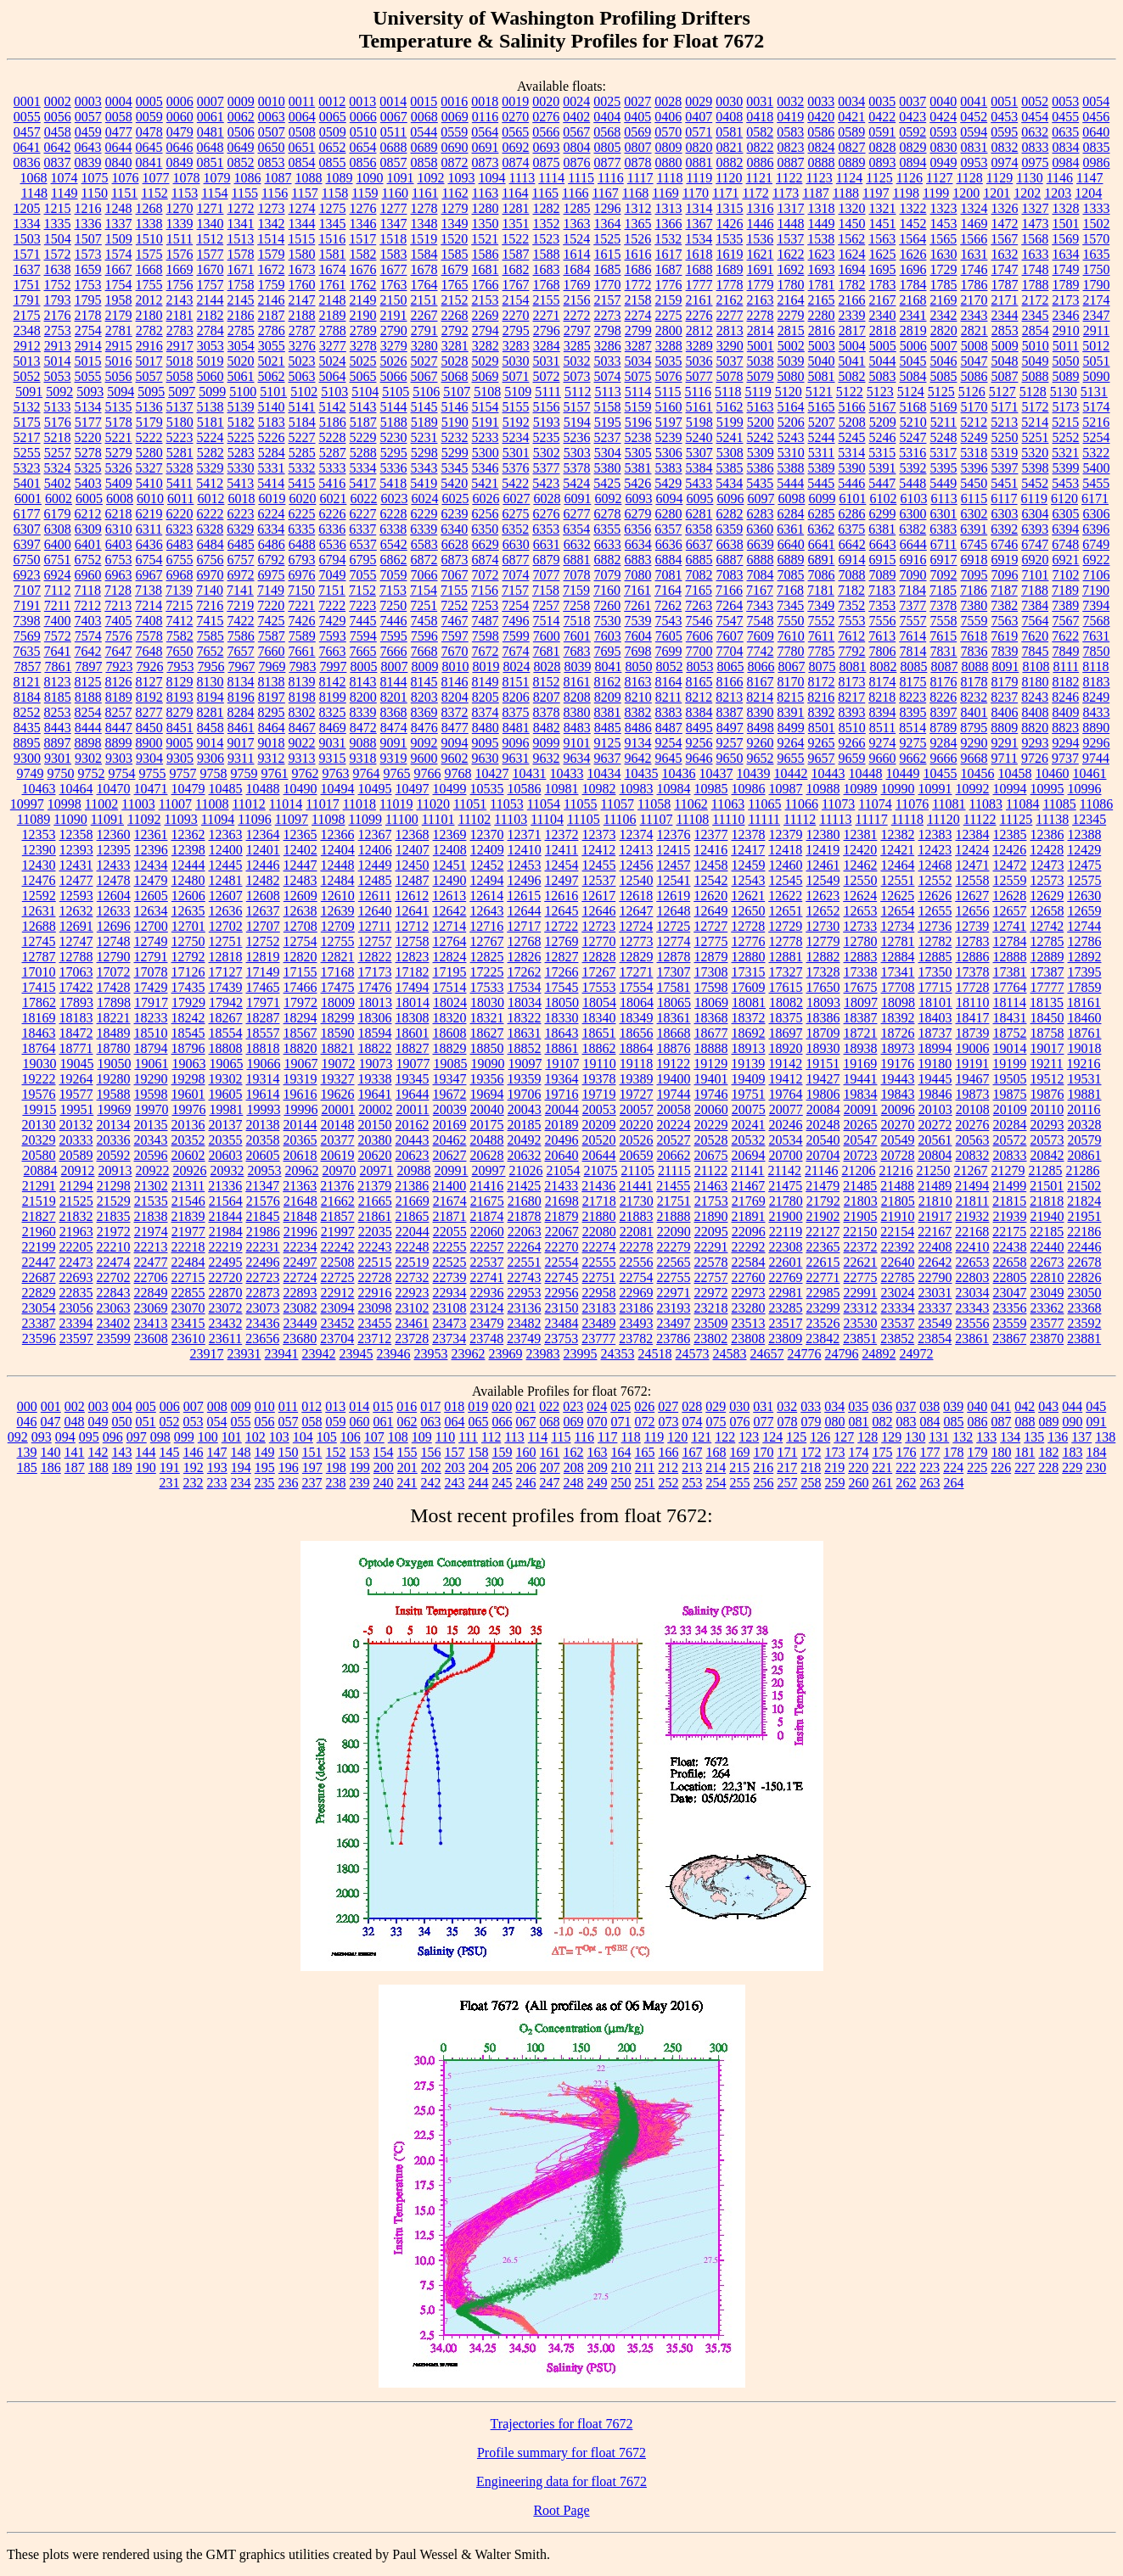 Image resolution: width=1123 pixels, height=2576 pixels. What do you see at coordinates (668, 101) in the screenshot?
I see `0028` at bounding box center [668, 101].